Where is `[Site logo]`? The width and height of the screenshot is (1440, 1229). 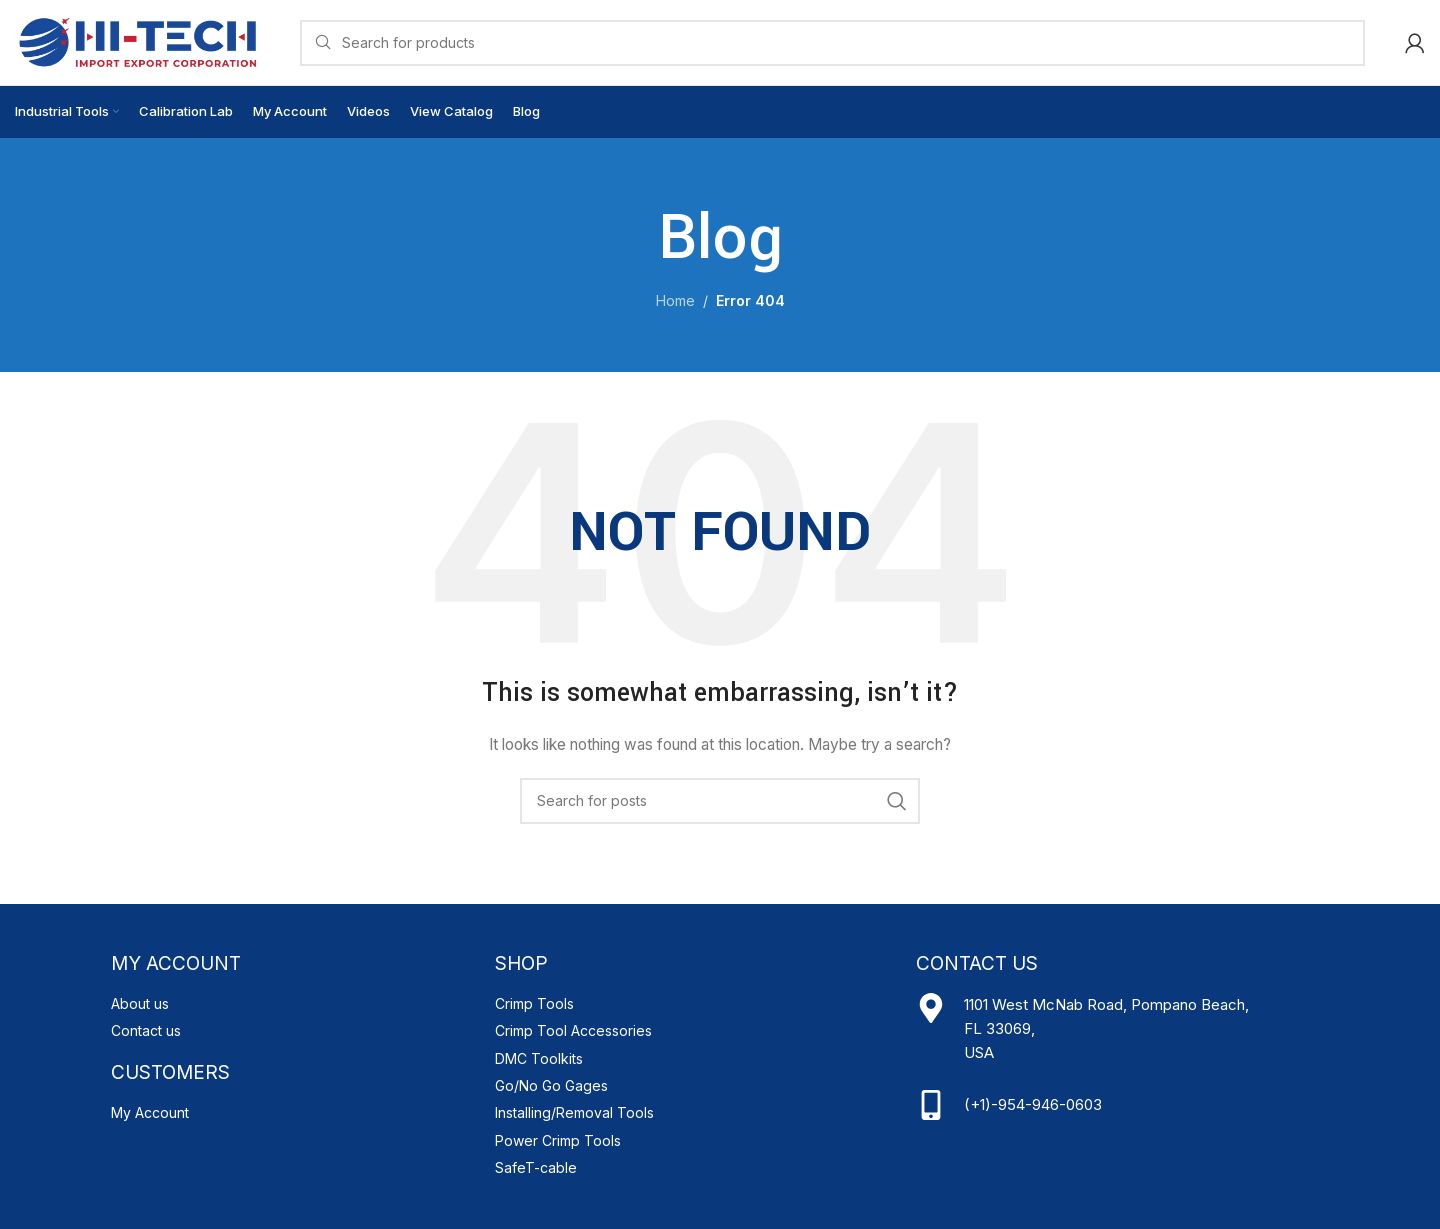 [Site logo] is located at coordinates (137, 40).